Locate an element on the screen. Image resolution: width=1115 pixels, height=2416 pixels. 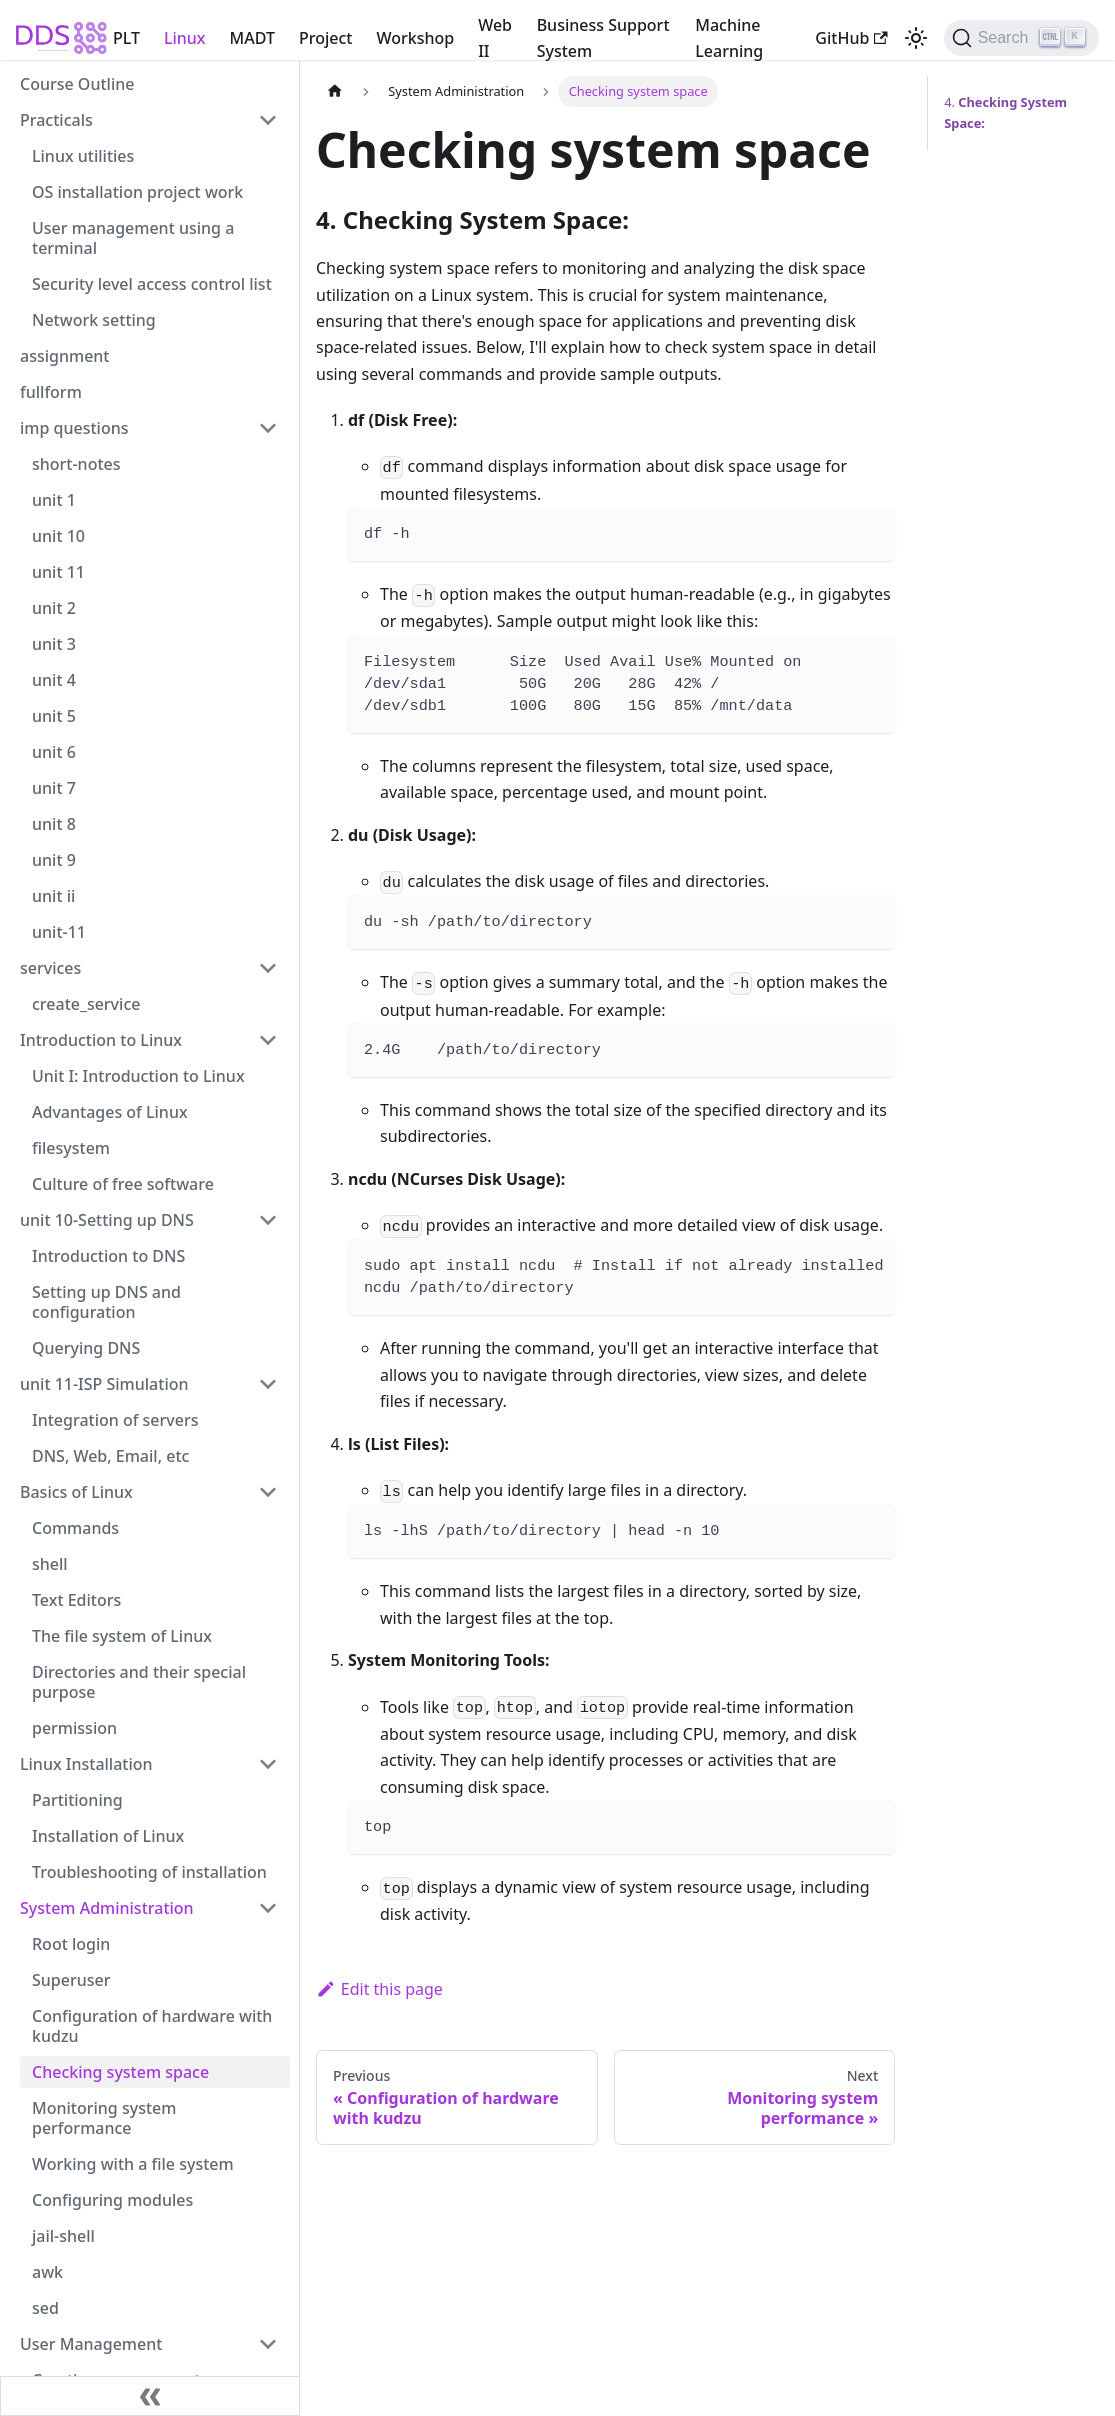
services is located at coordinates (50, 968).